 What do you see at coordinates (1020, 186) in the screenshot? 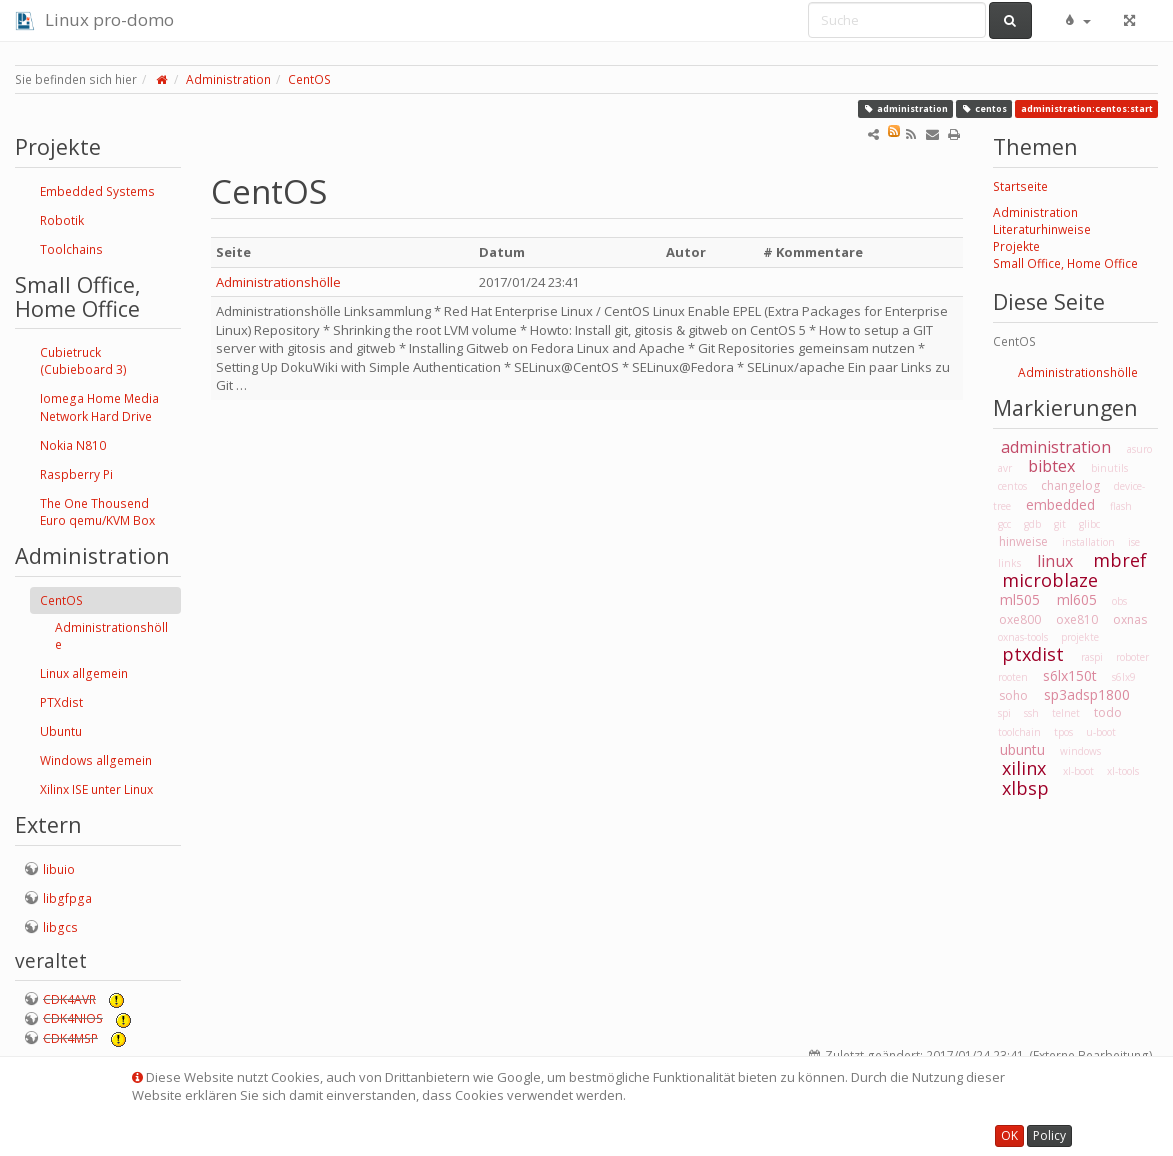
I see `Startseite` at bounding box center [1020, 186].